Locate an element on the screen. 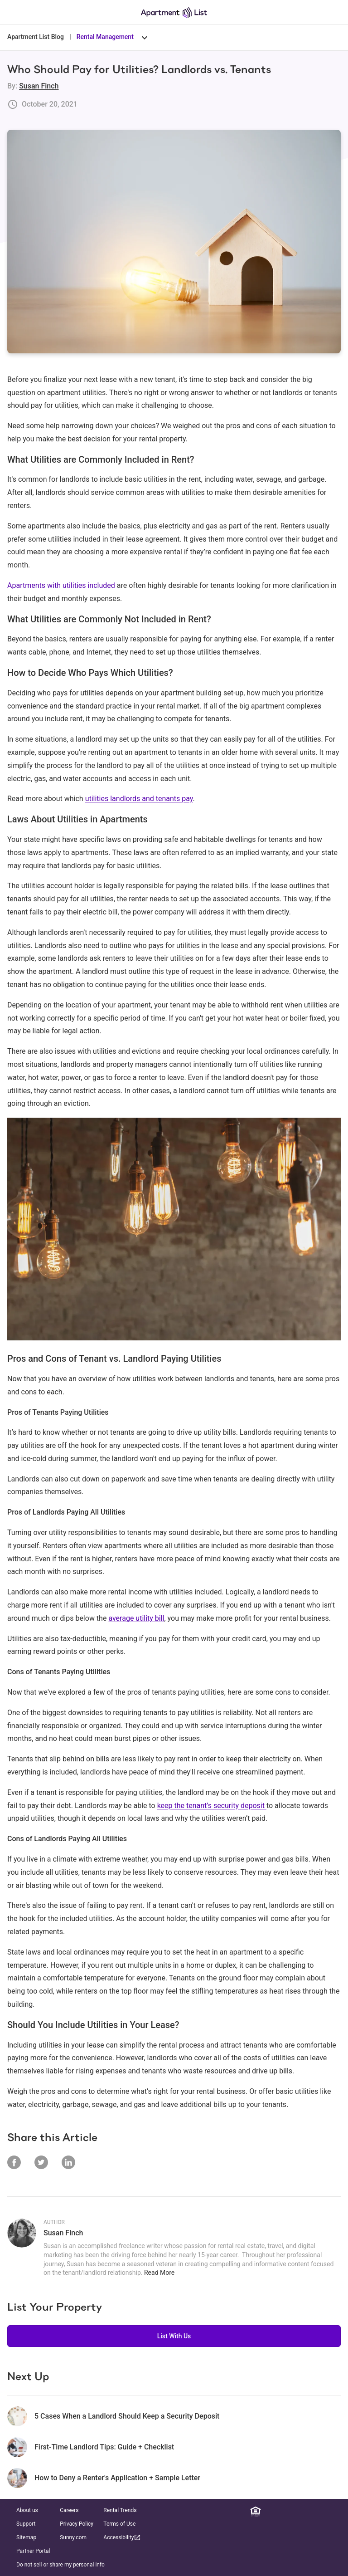  Support is located at coordinates (25, 2524).